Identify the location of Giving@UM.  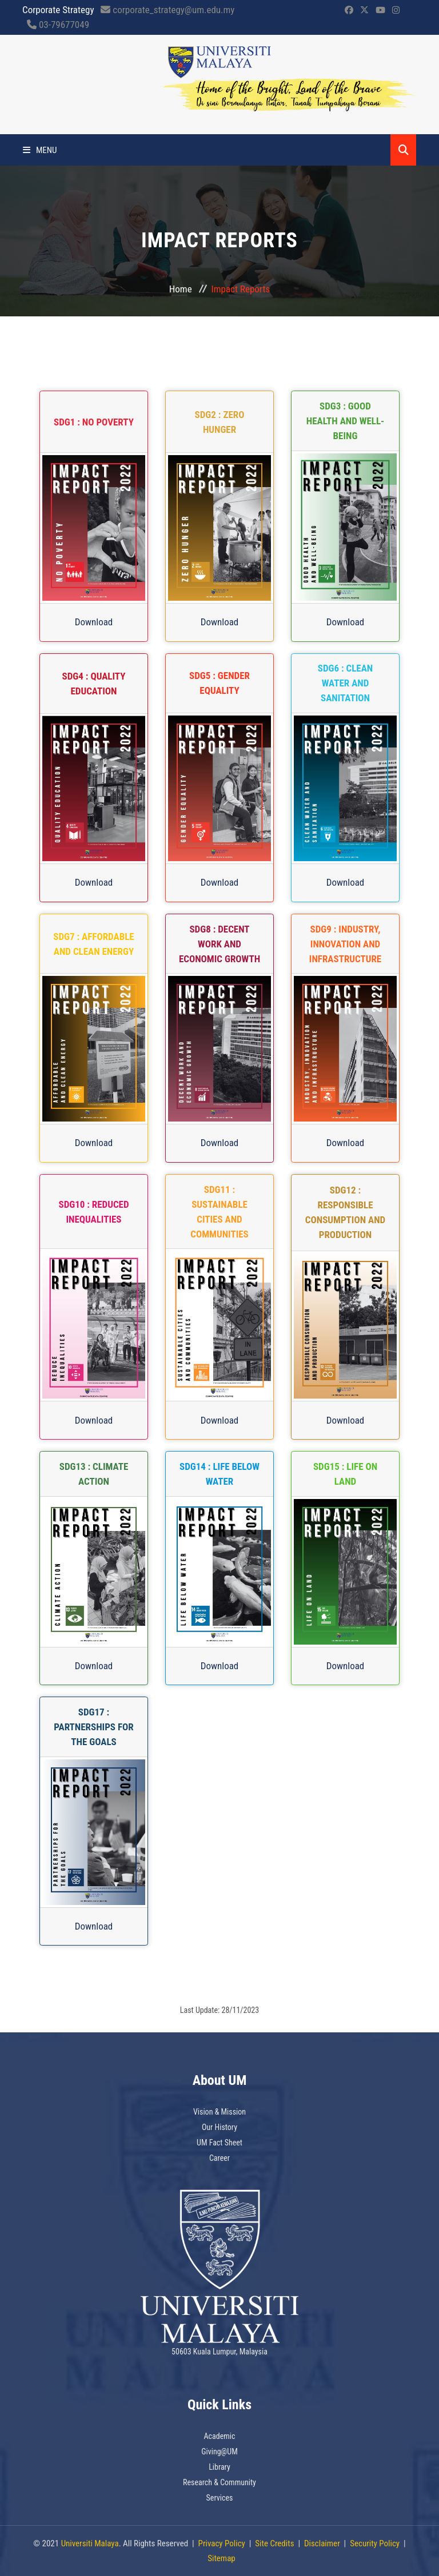
(219, 2451).